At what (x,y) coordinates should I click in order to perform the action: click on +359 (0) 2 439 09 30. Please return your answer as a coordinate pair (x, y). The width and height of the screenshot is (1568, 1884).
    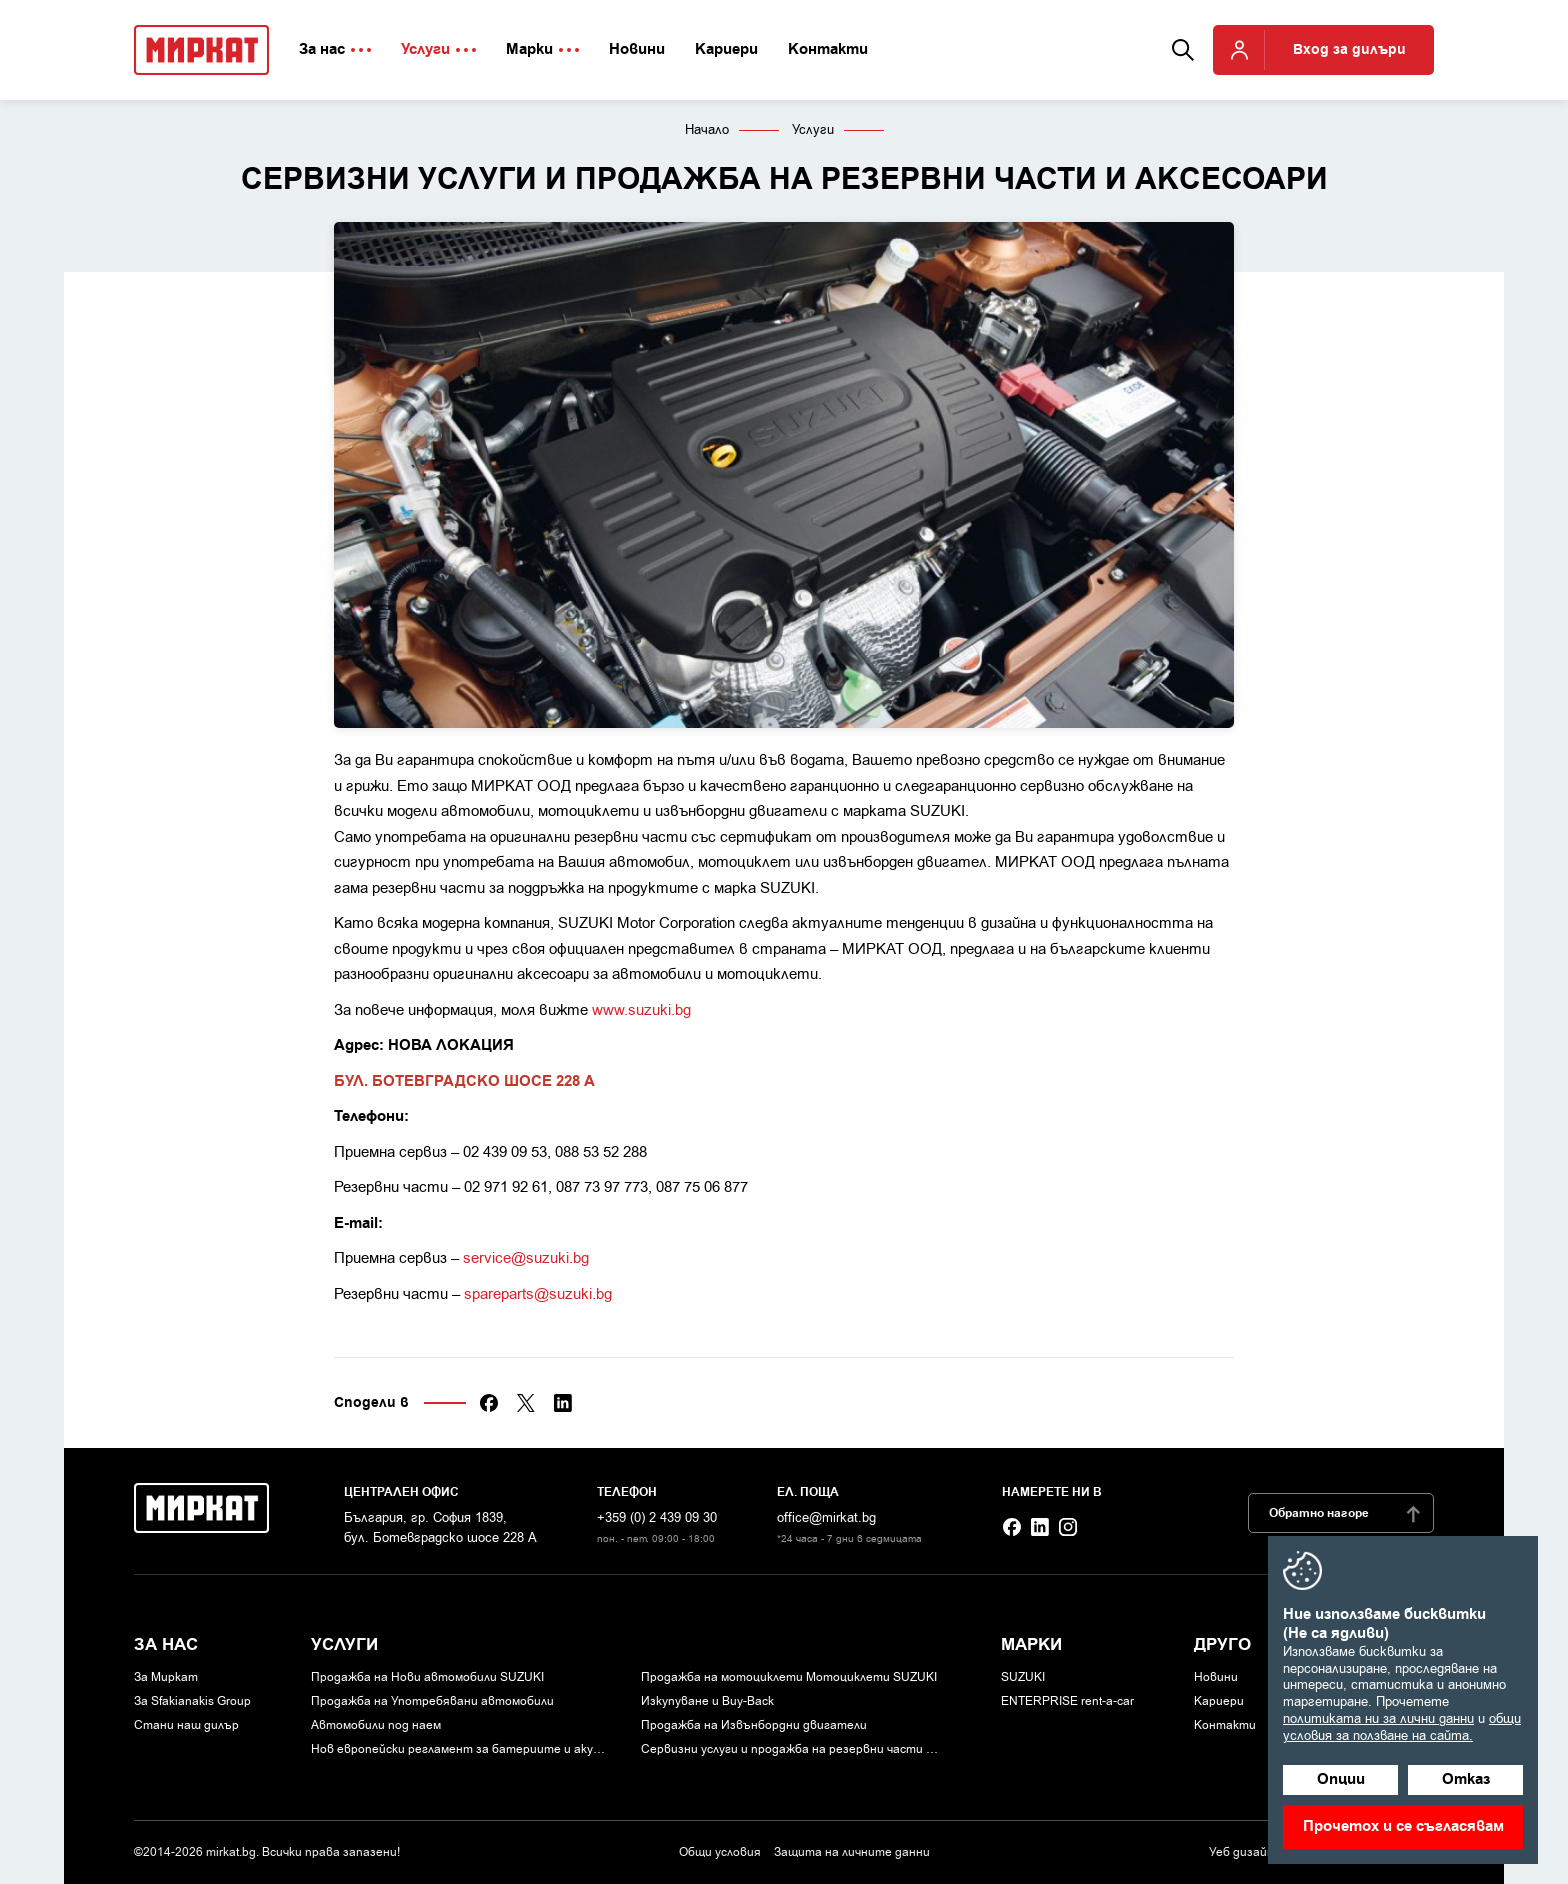
    Looking at the image, I should click on (657, 1517).